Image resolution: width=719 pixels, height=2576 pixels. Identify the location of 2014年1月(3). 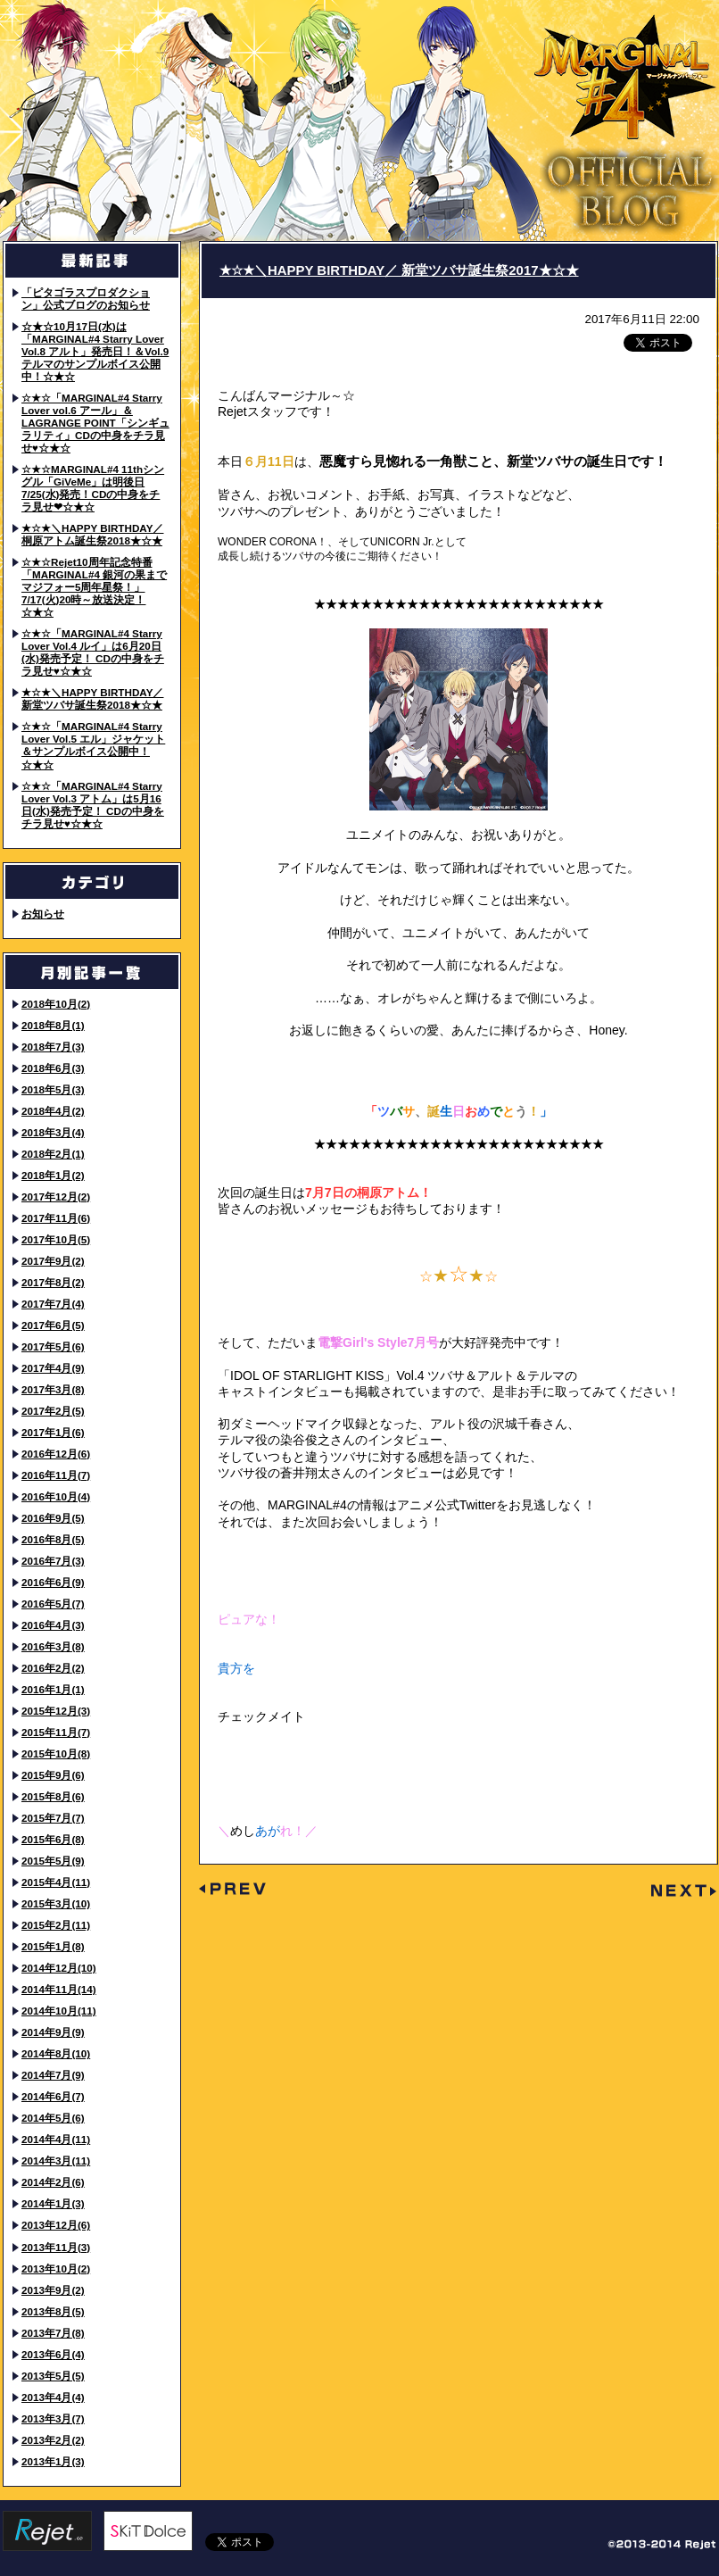
(53, 2203).